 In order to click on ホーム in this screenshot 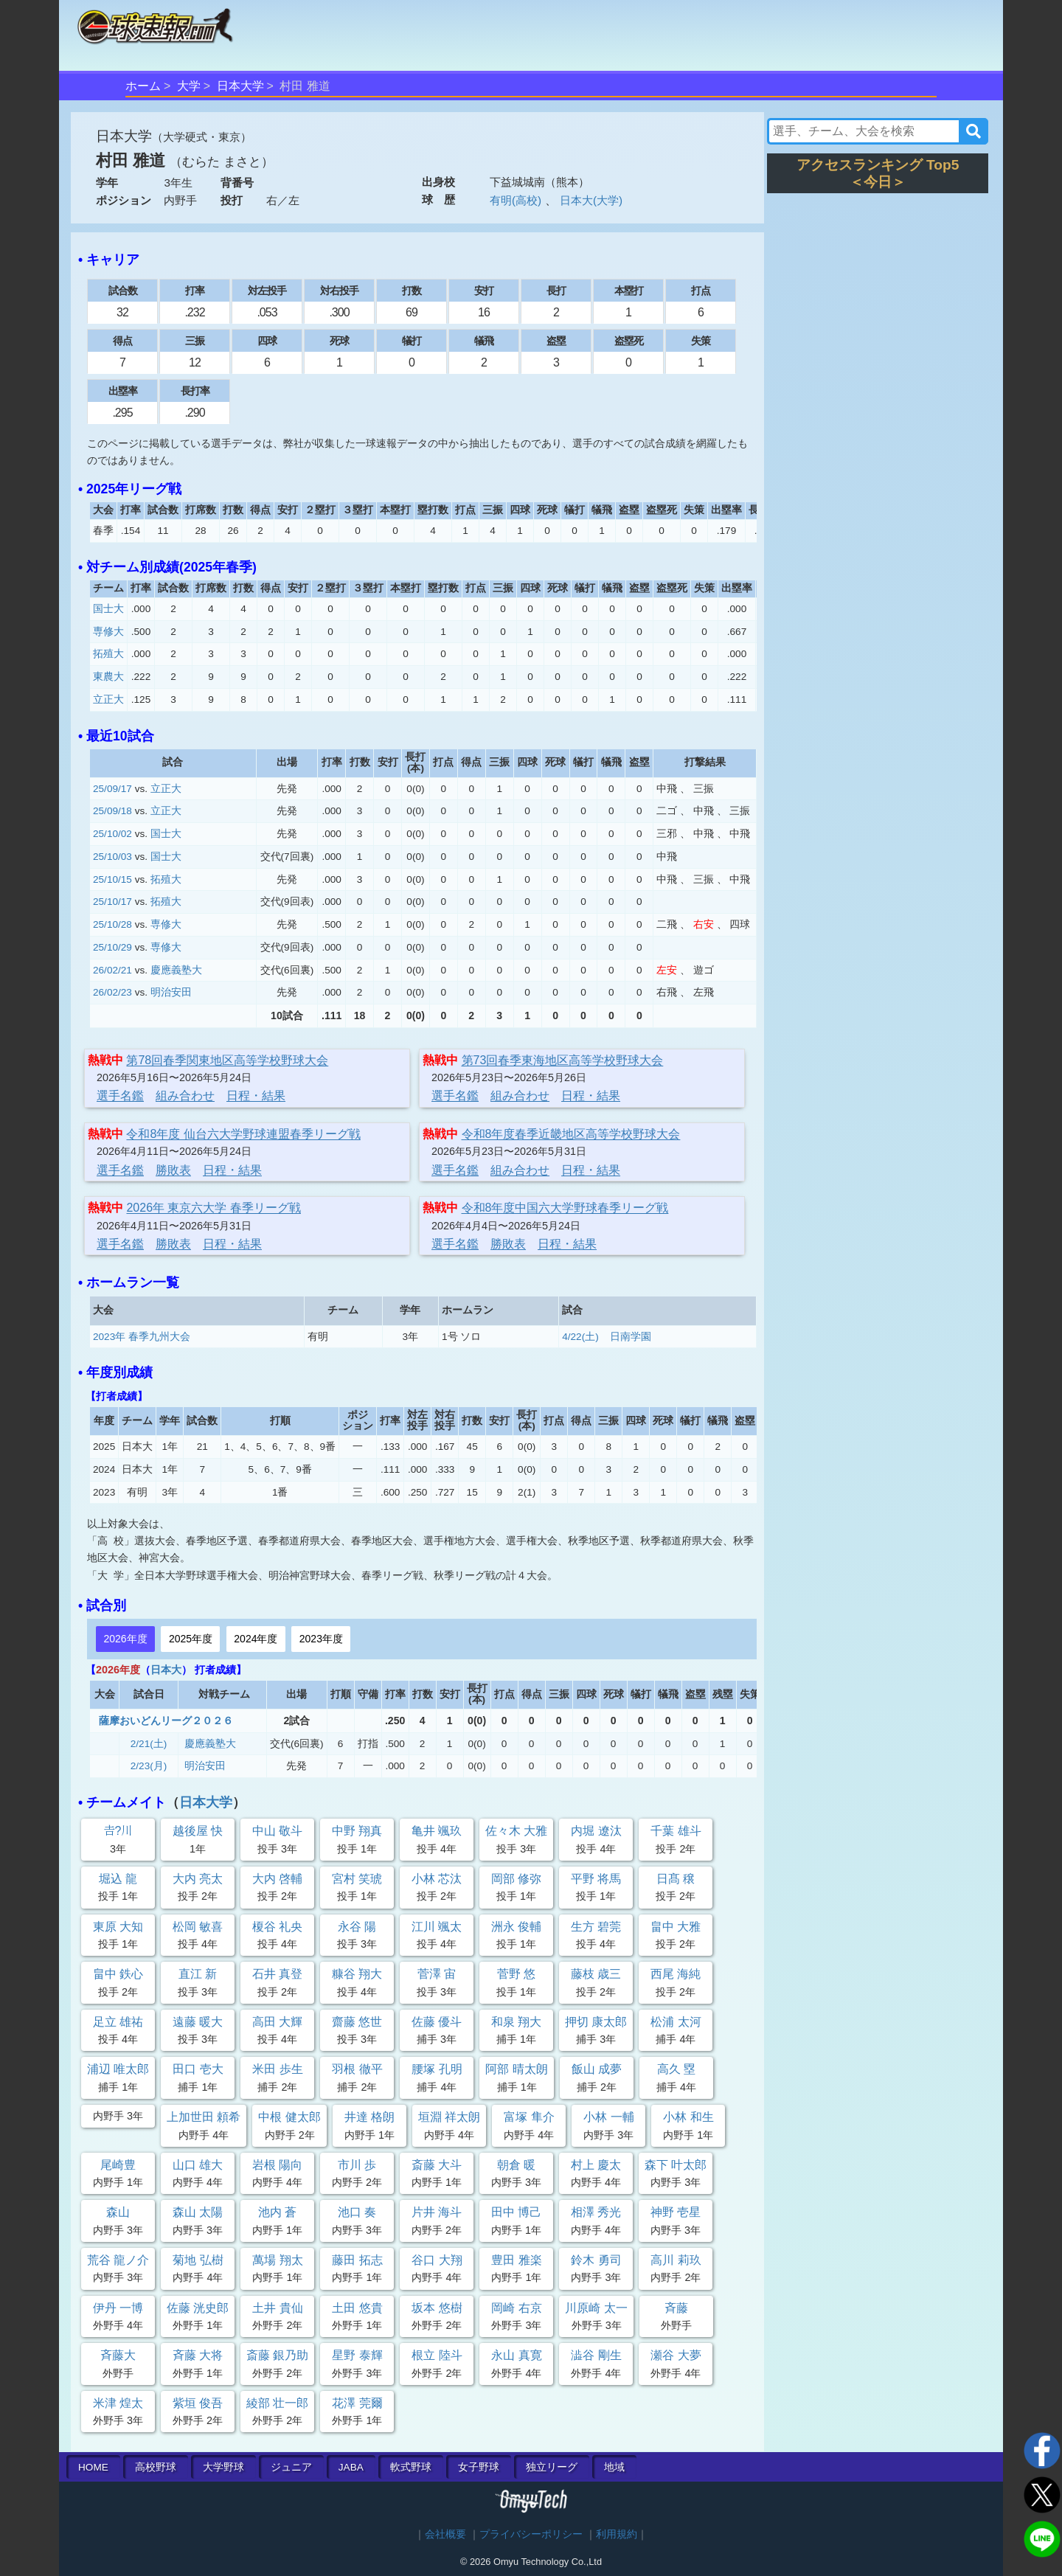, I will do `click(143, 86)`.